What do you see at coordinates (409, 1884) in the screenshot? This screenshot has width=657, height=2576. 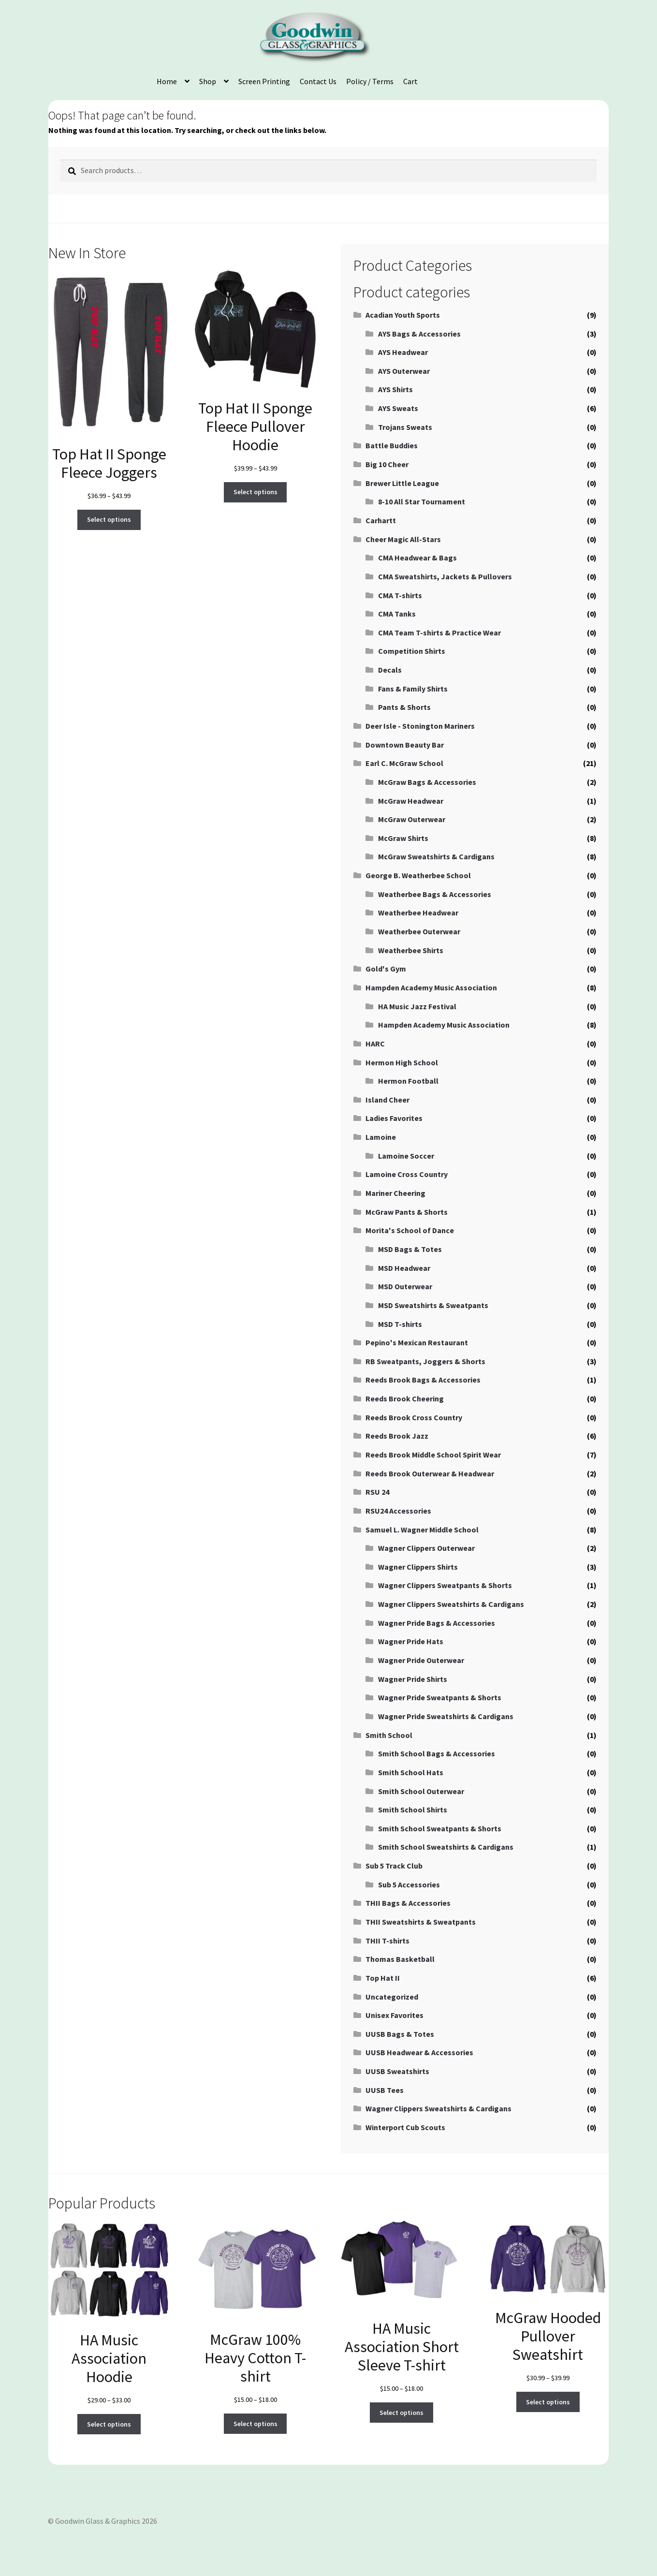 I see `Sub 5 Accessories` at bounding box center [409, 1884].